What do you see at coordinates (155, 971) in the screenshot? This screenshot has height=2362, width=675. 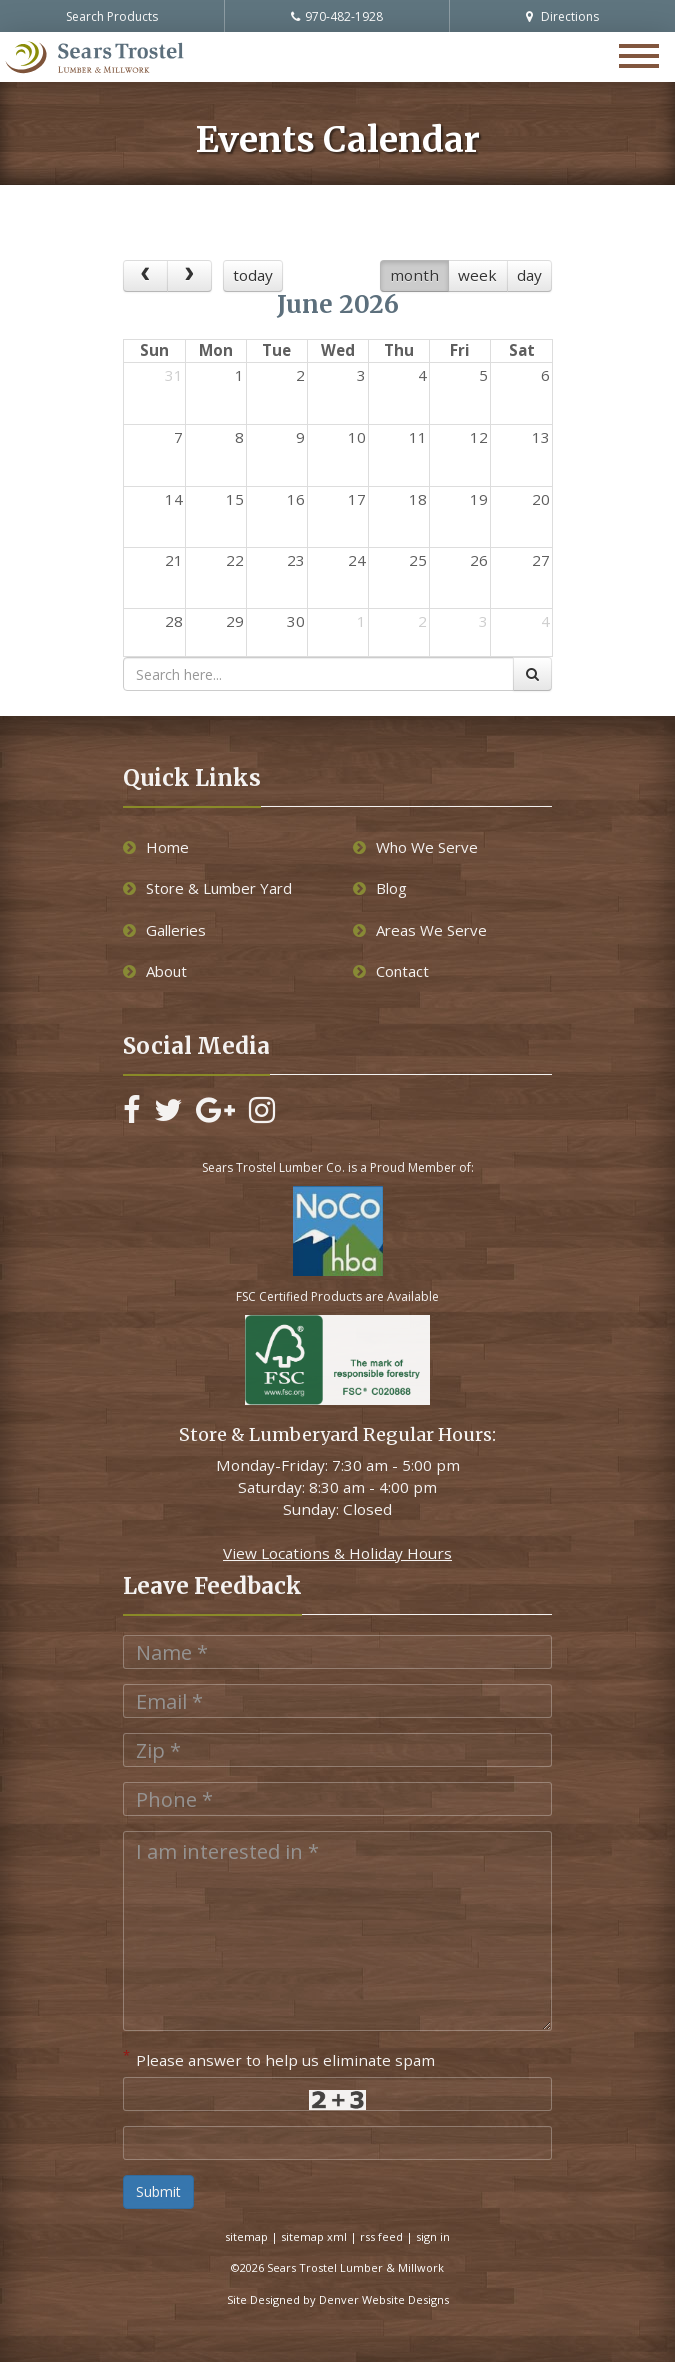 I see `About` at bounding box center [155, 971].